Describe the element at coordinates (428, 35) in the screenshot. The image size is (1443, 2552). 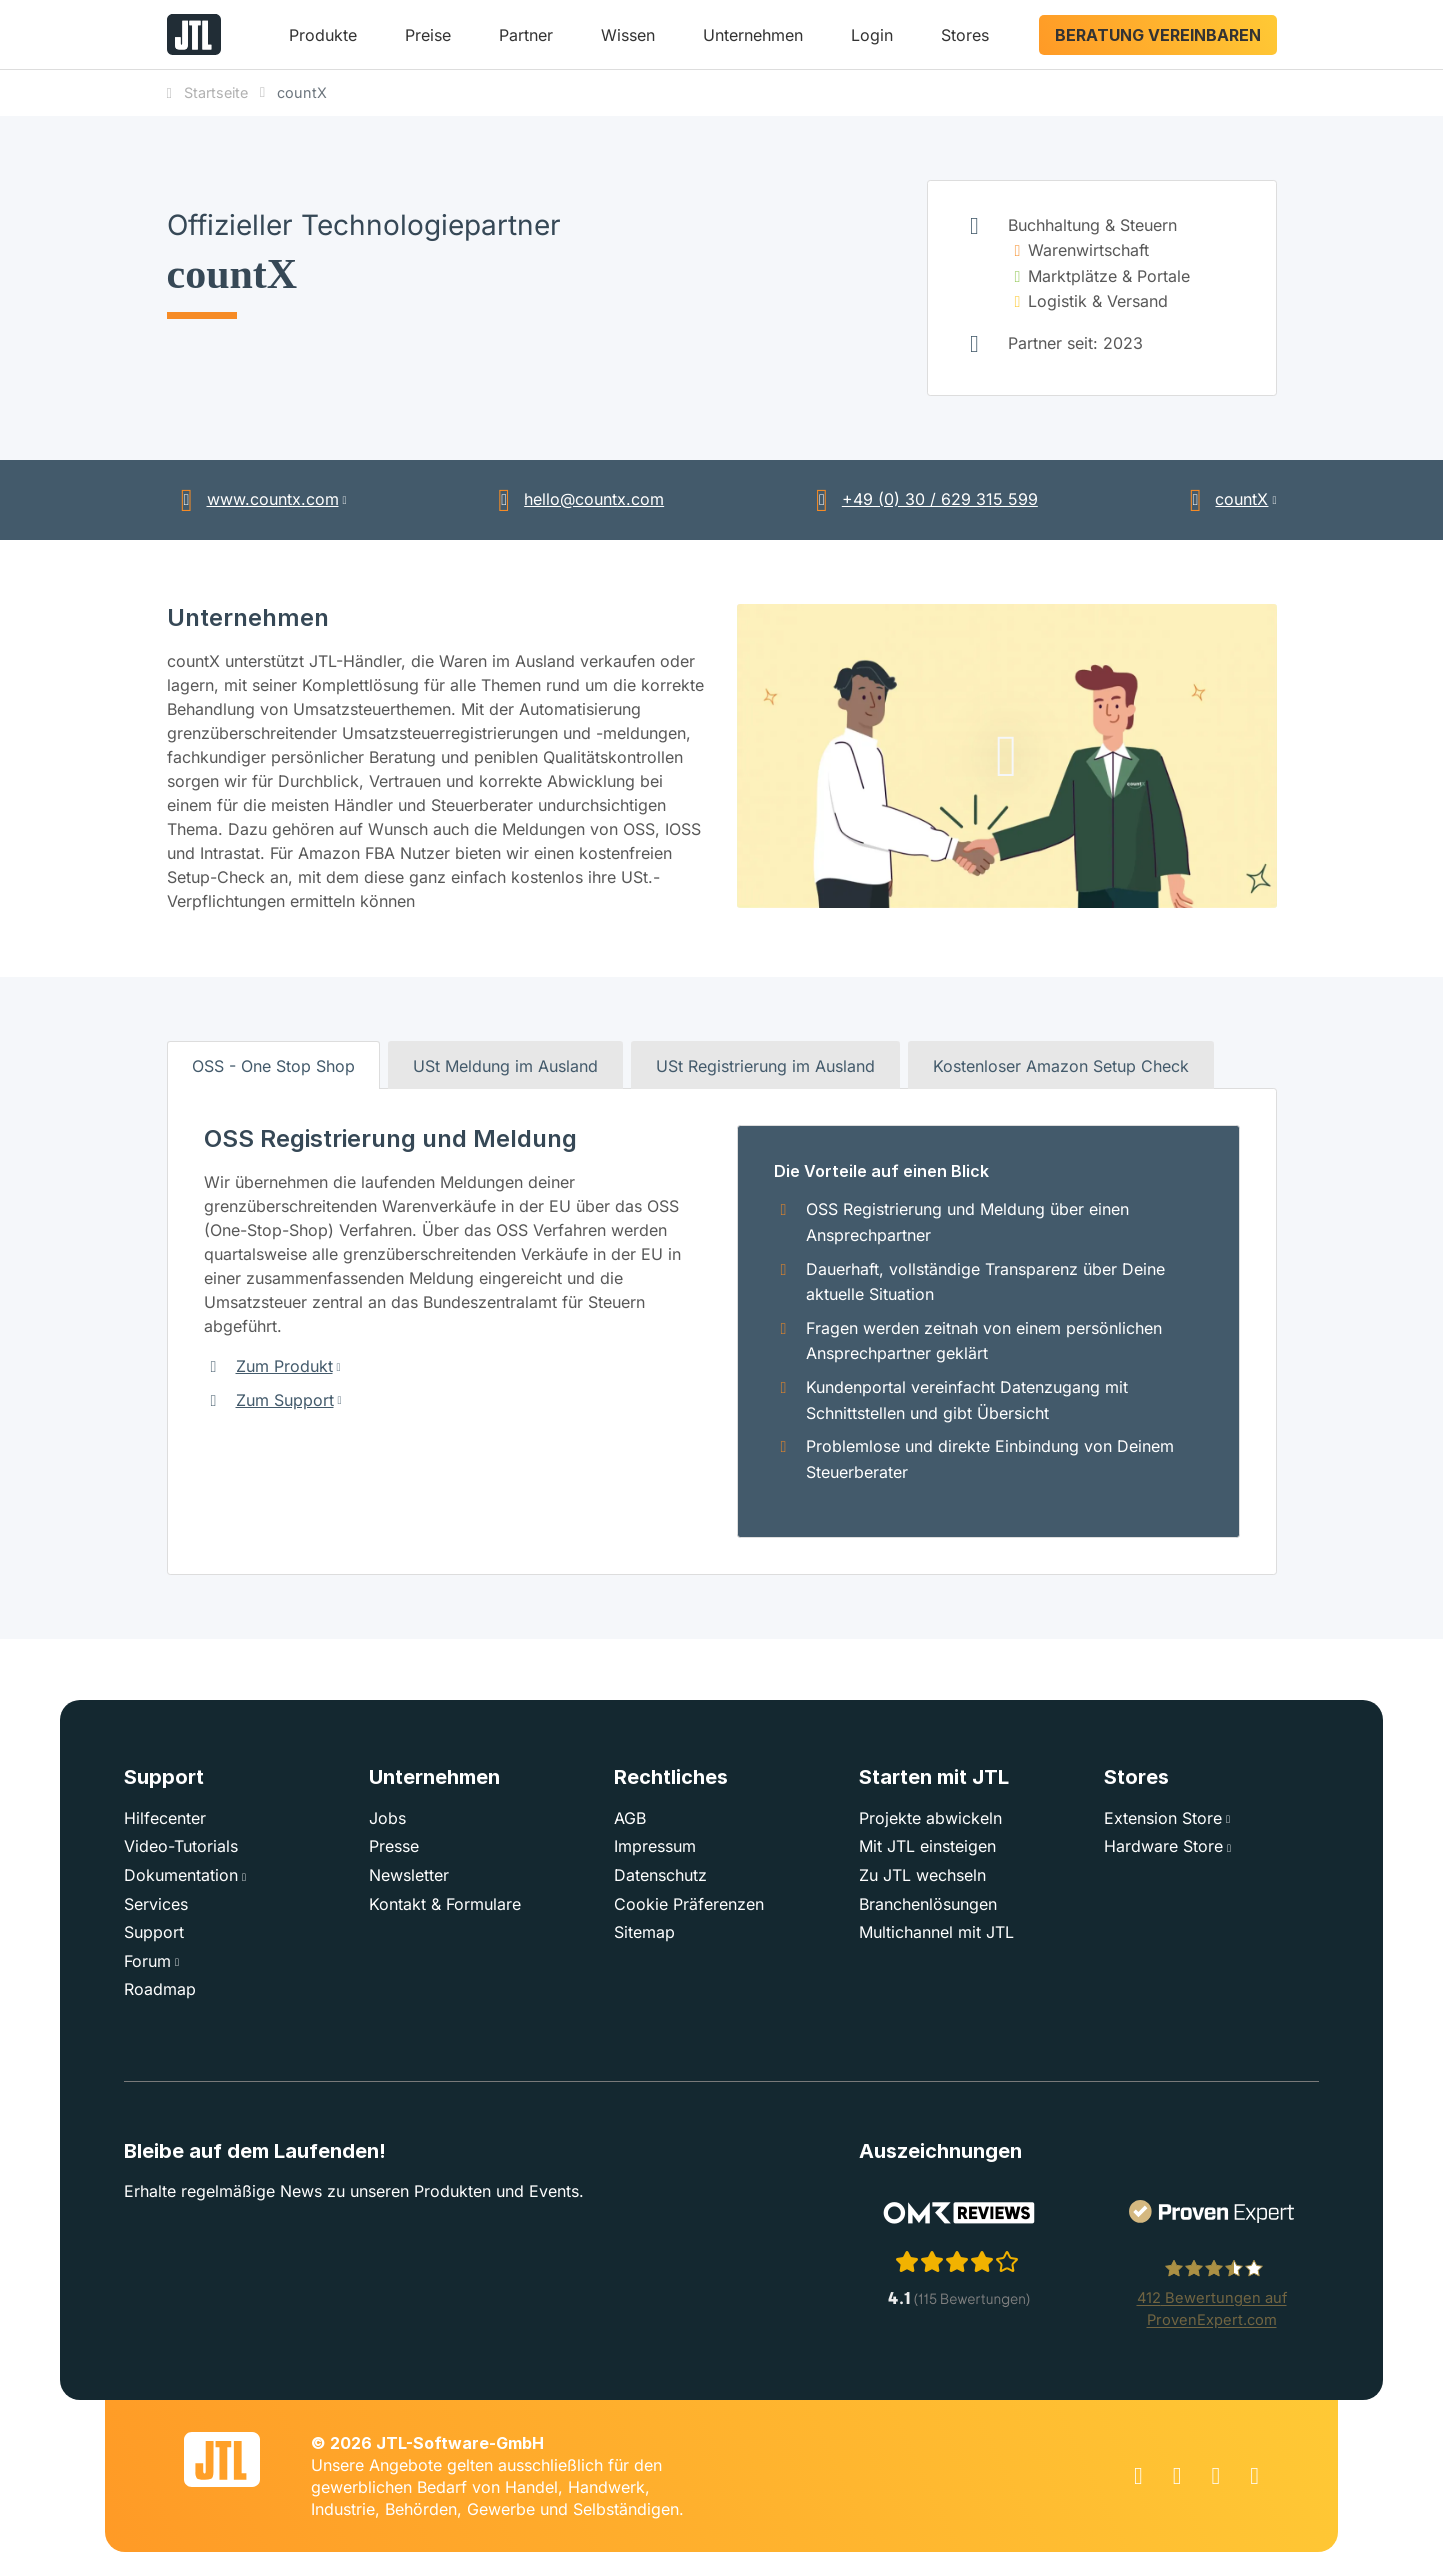
I see `Preise` at that location.